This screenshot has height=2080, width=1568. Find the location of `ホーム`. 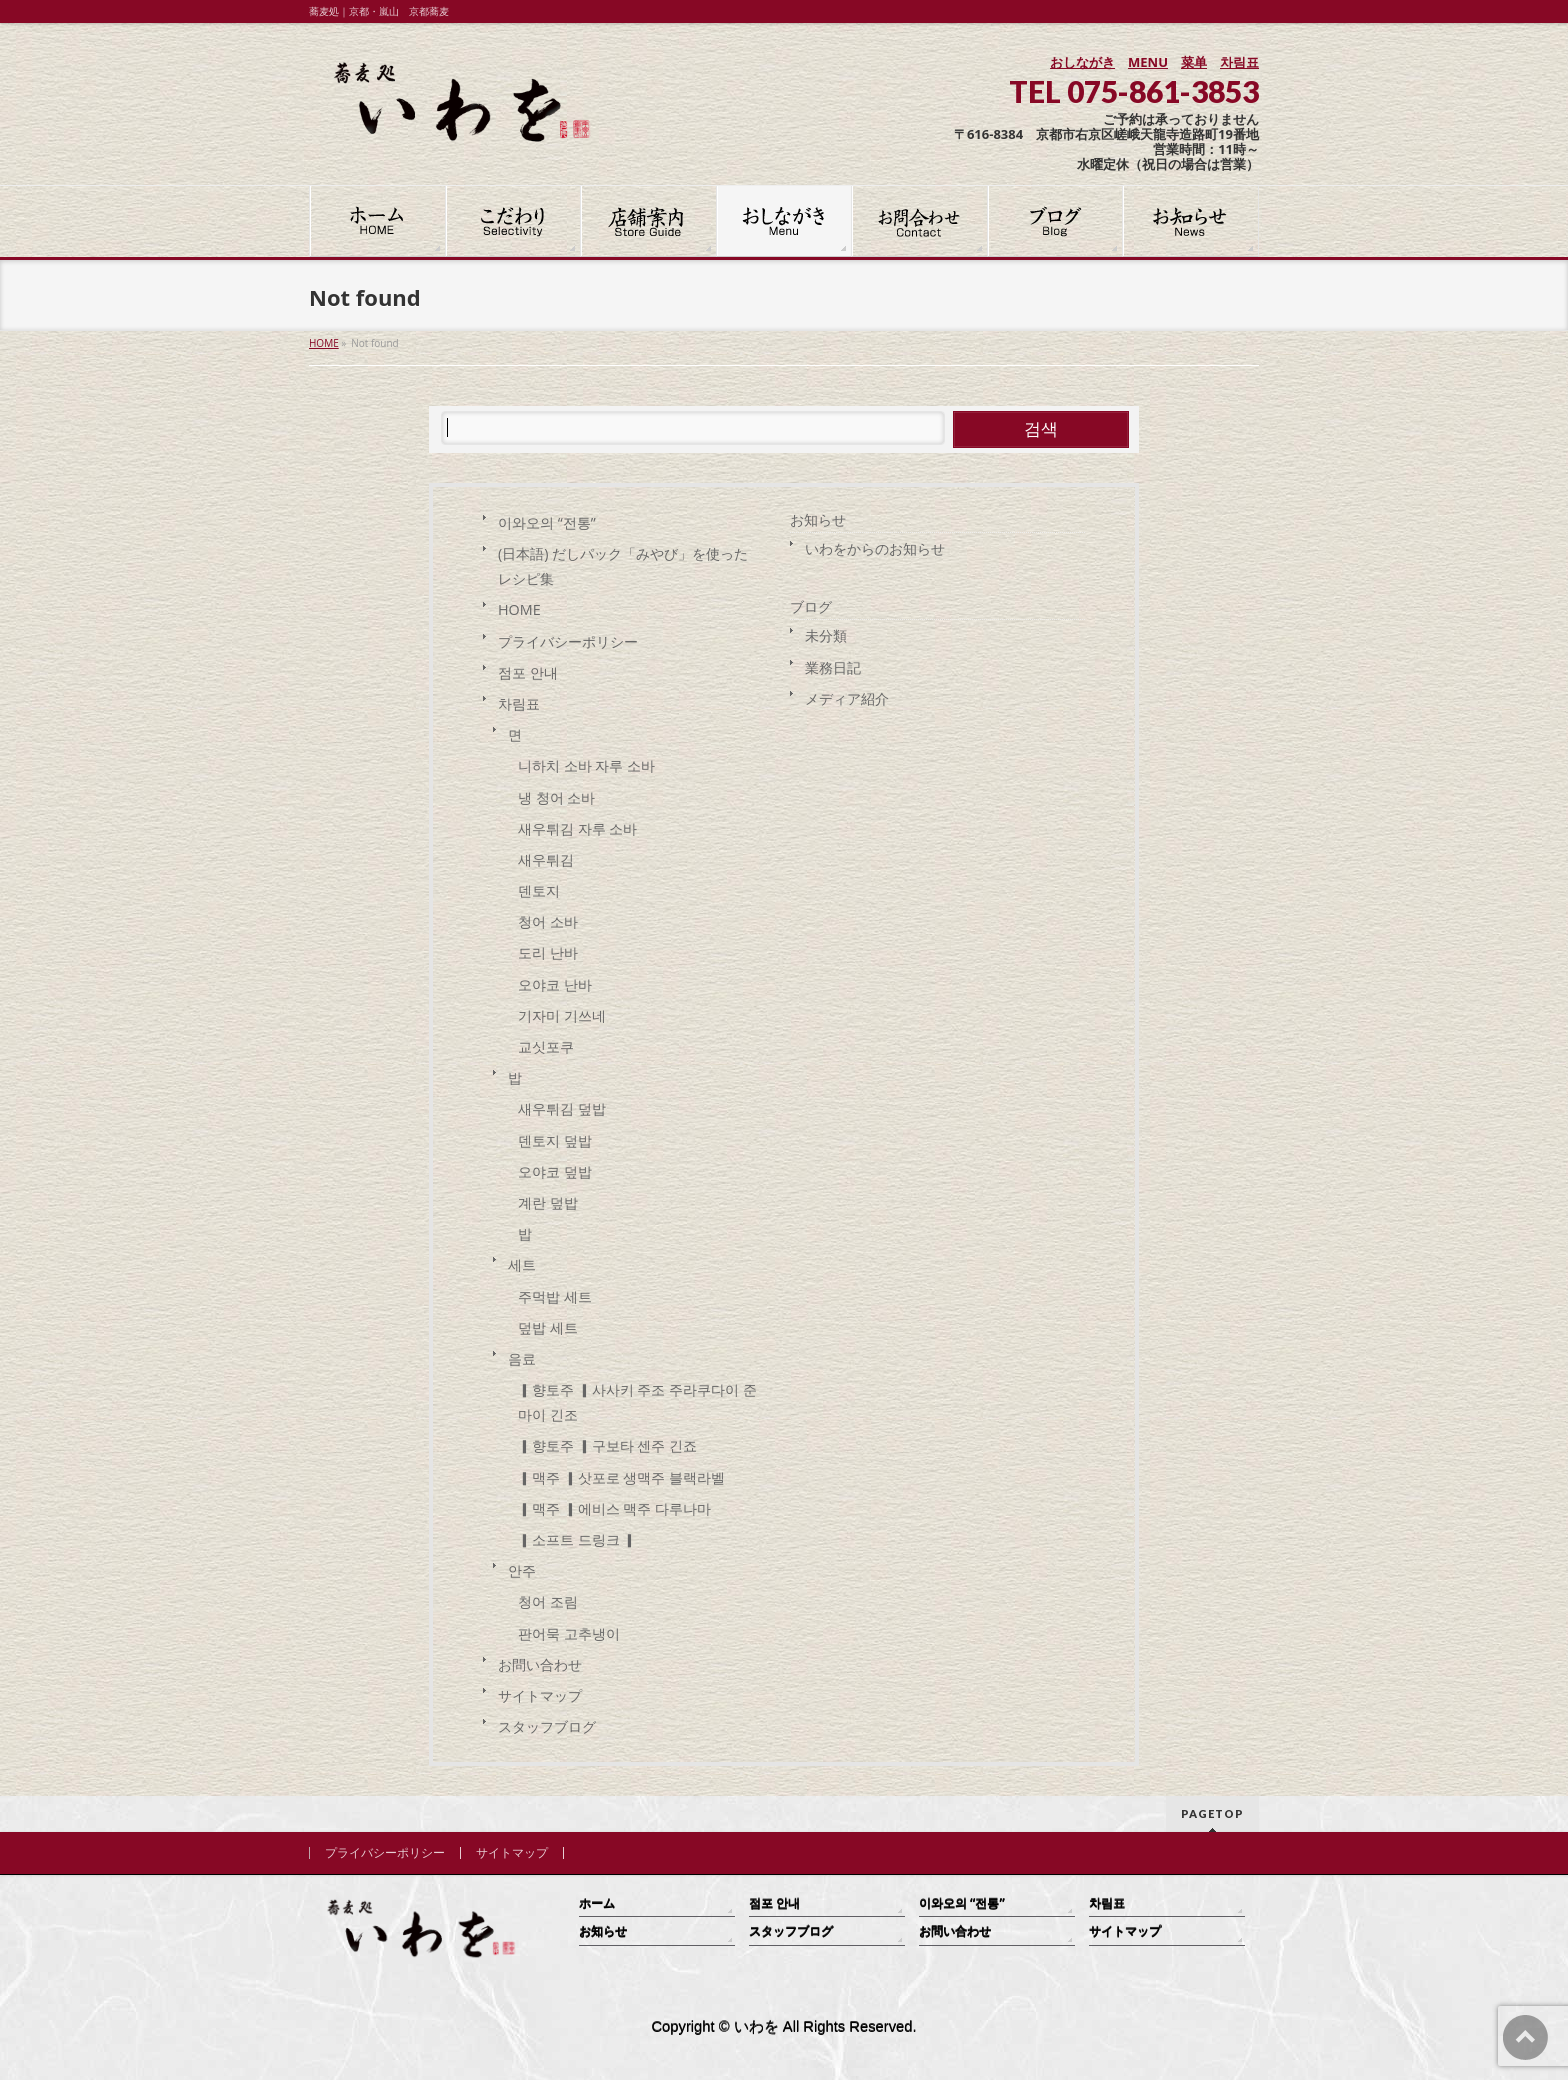

ホーム is located at coordinates (597, 1903).